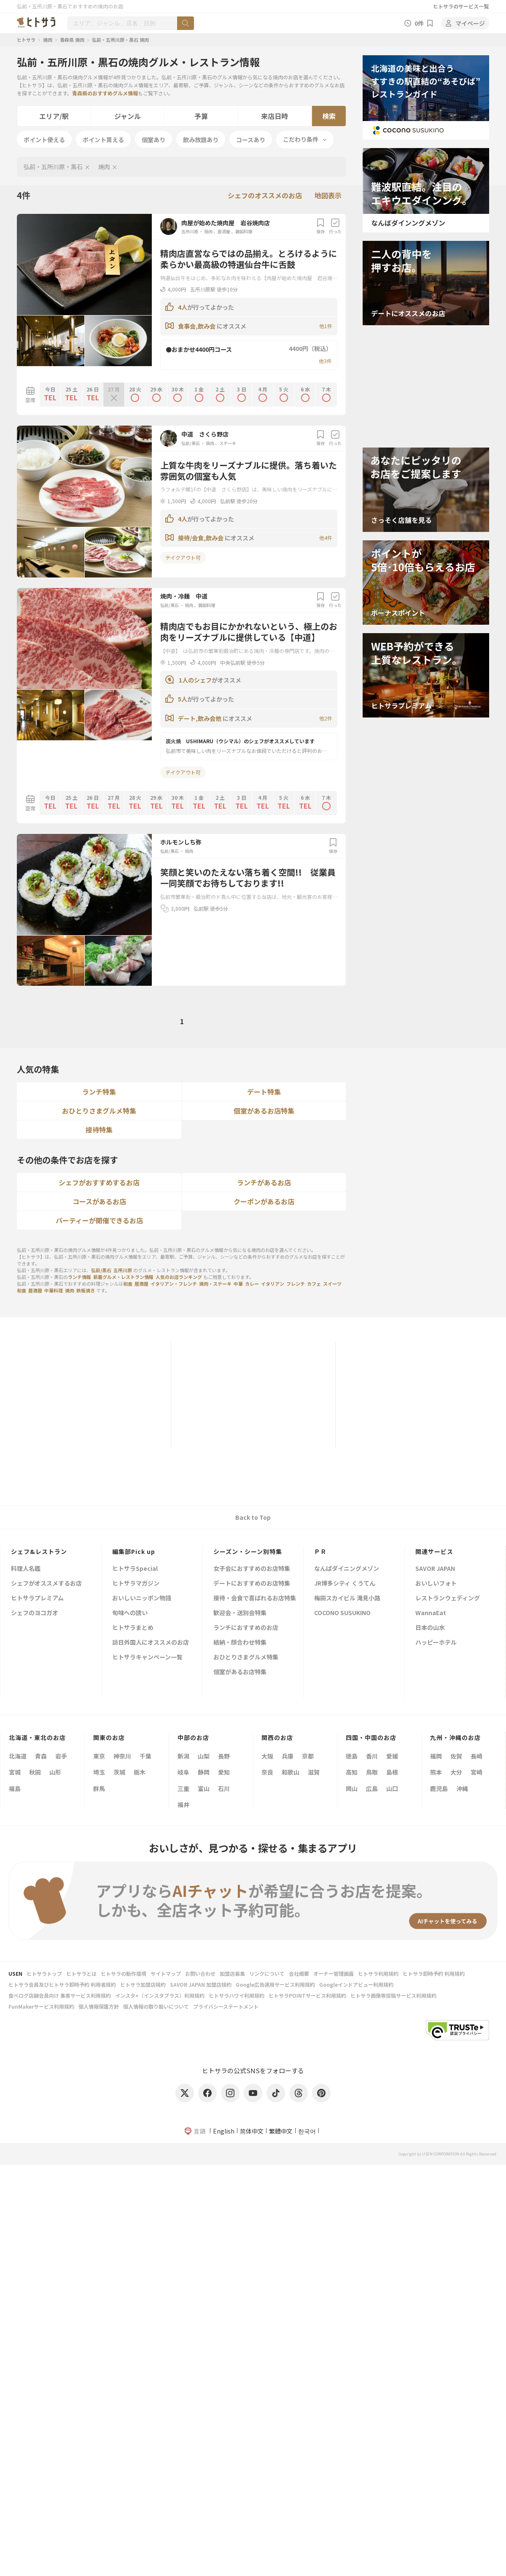  Describe the element at coordinates (123, 1973) in the screenshot. I see `ヒトサラの動作環境` at that location.